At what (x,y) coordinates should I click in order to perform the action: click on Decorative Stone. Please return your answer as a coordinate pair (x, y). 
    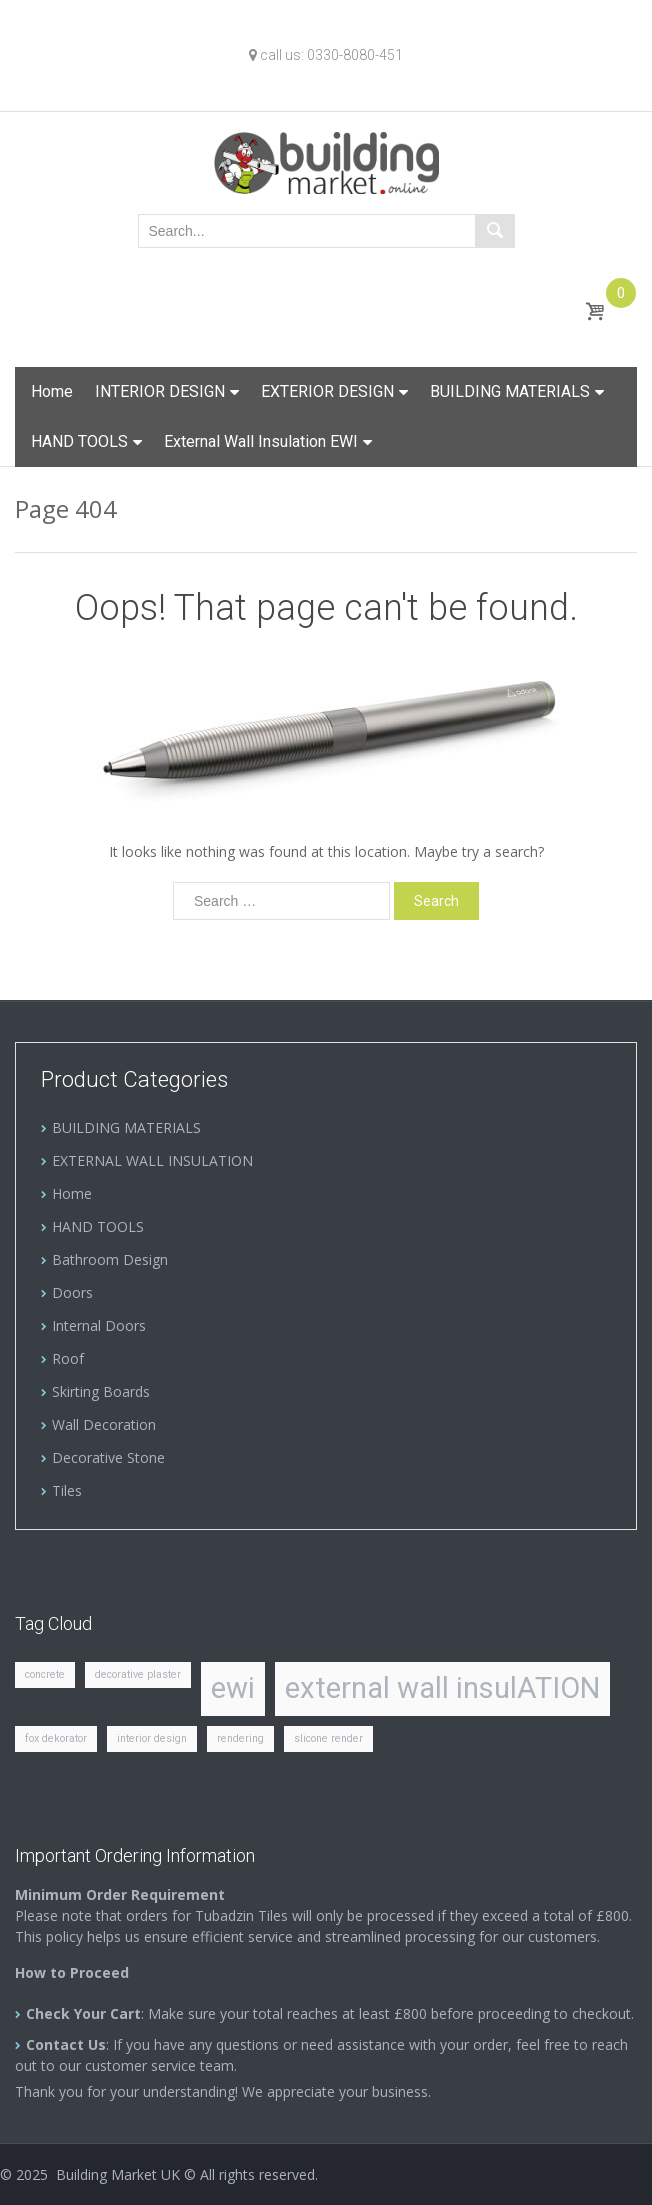
    Looking at the image, I should click on (108, 1457).